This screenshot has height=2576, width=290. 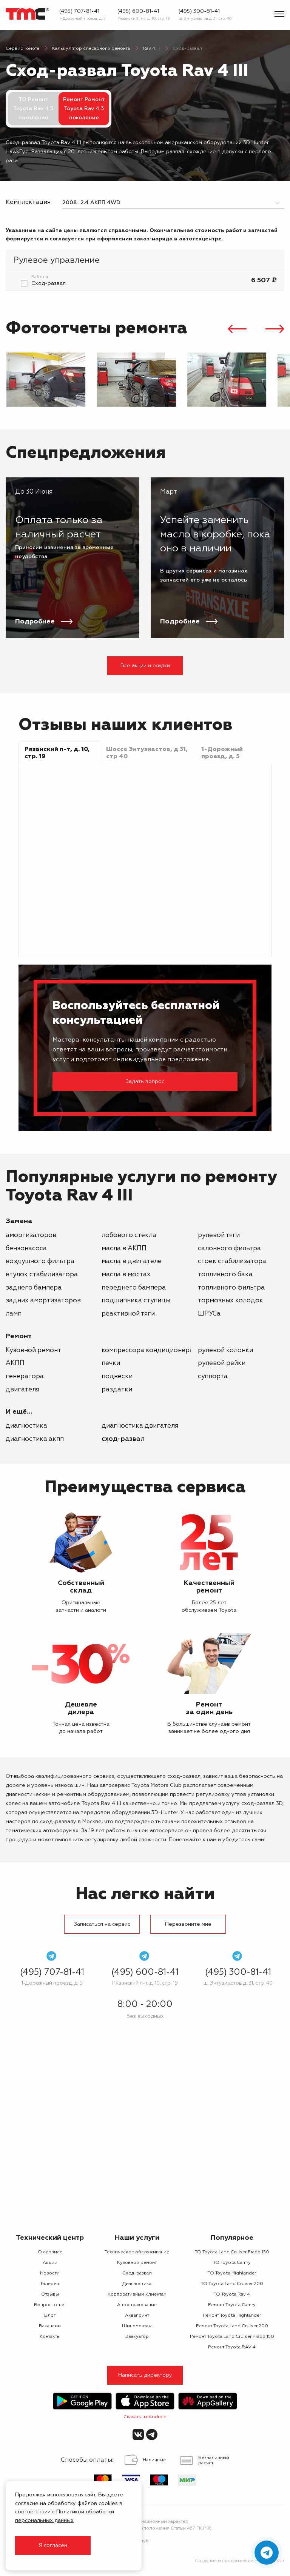 What do you see at coordinates (31, 1235) in the screenshot?
I see `амортизаторов` at bounding box center [31, 1235].